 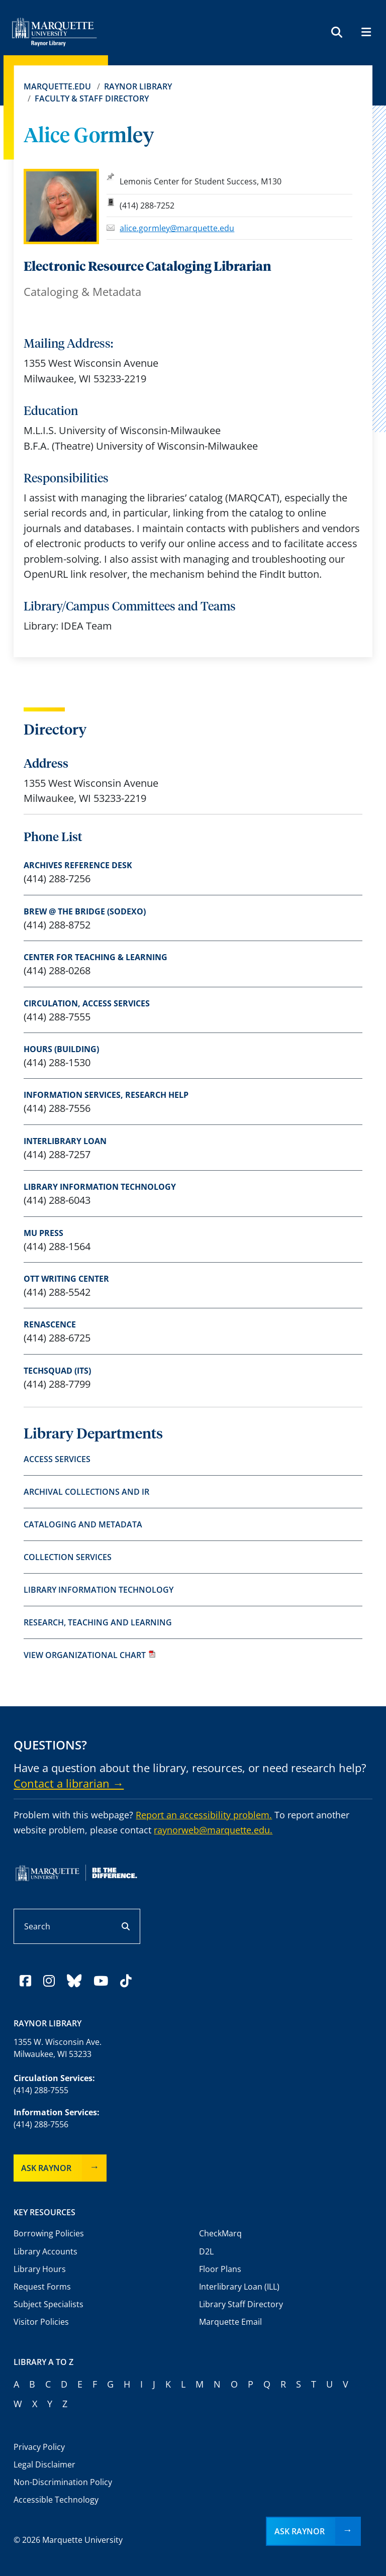 What do you see at coordinates (90, 1655) in the screenshot?
I see `View organizational chart` at bounding box center [90, 1655].